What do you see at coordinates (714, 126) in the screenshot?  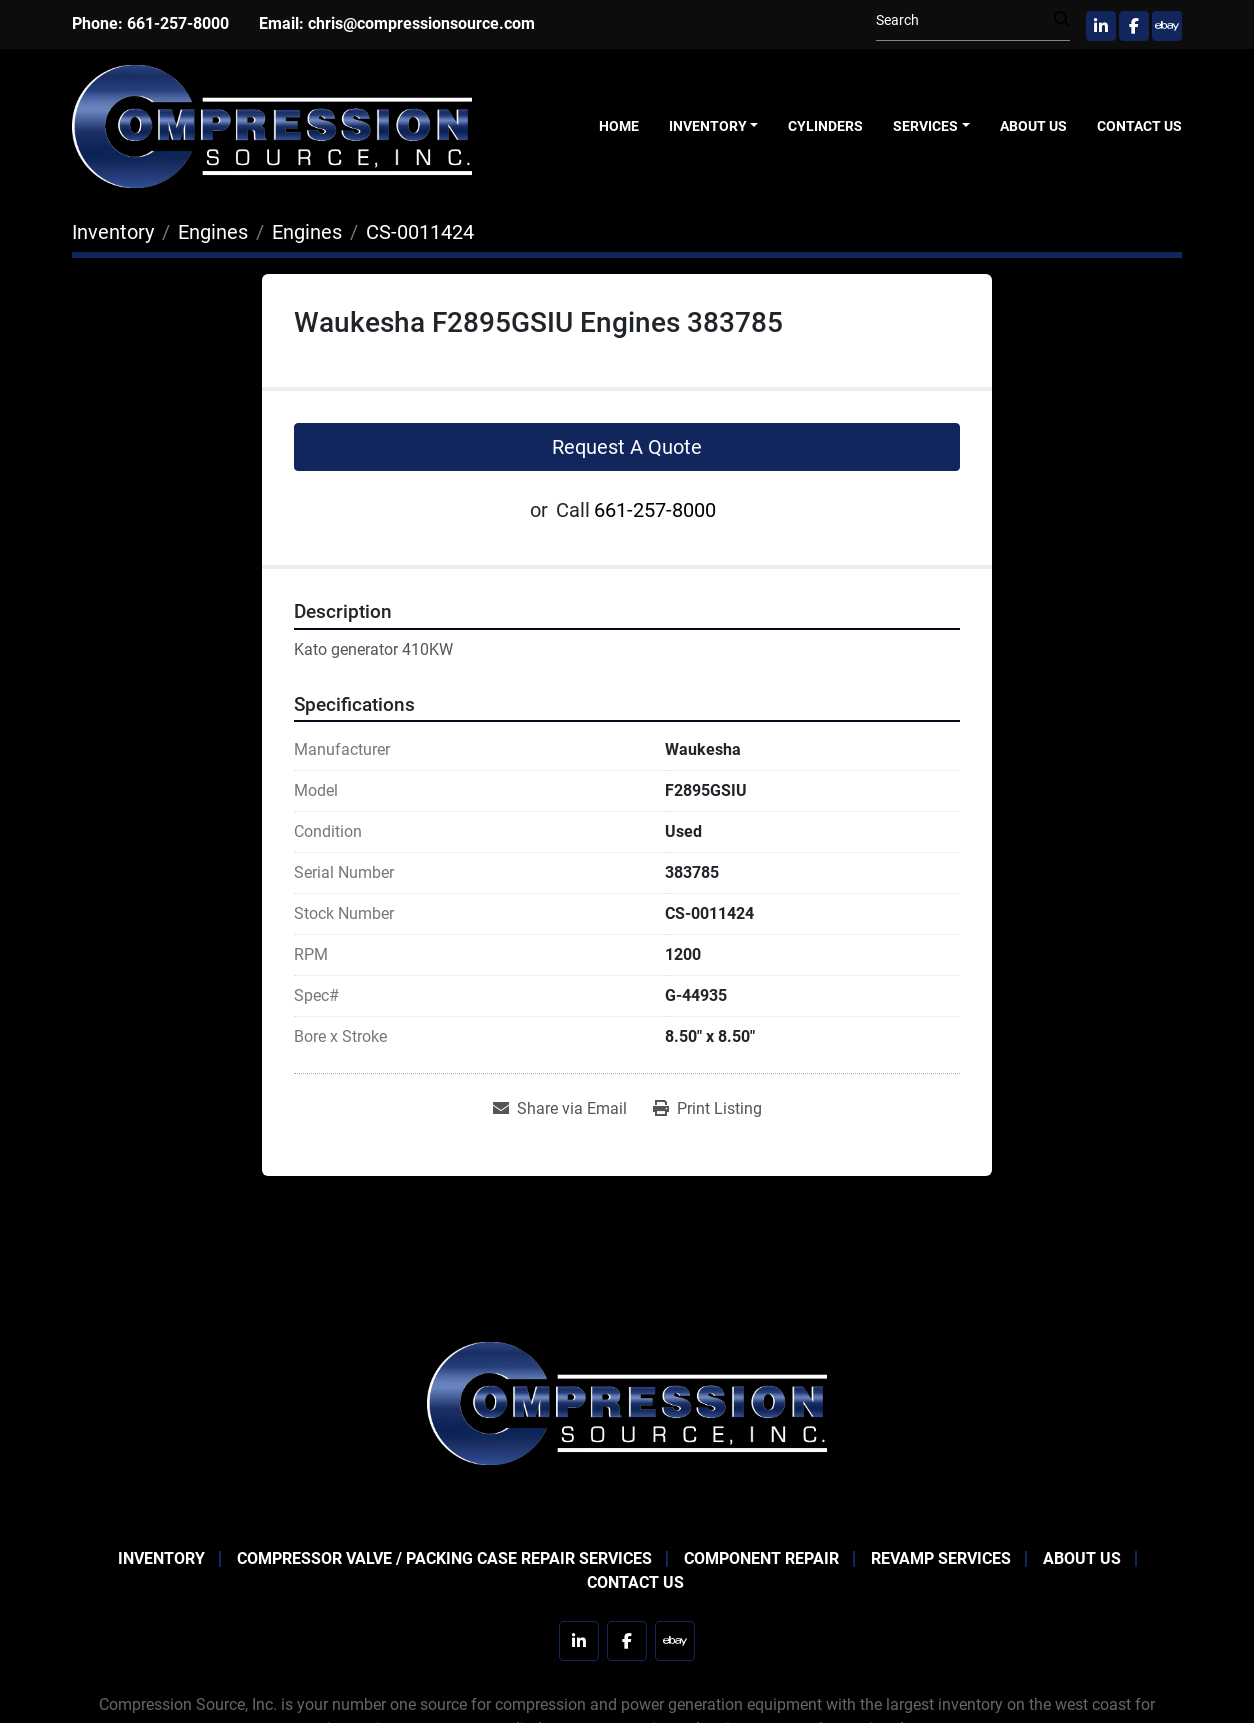 I see `[button]` at bounding box center [714, 126].